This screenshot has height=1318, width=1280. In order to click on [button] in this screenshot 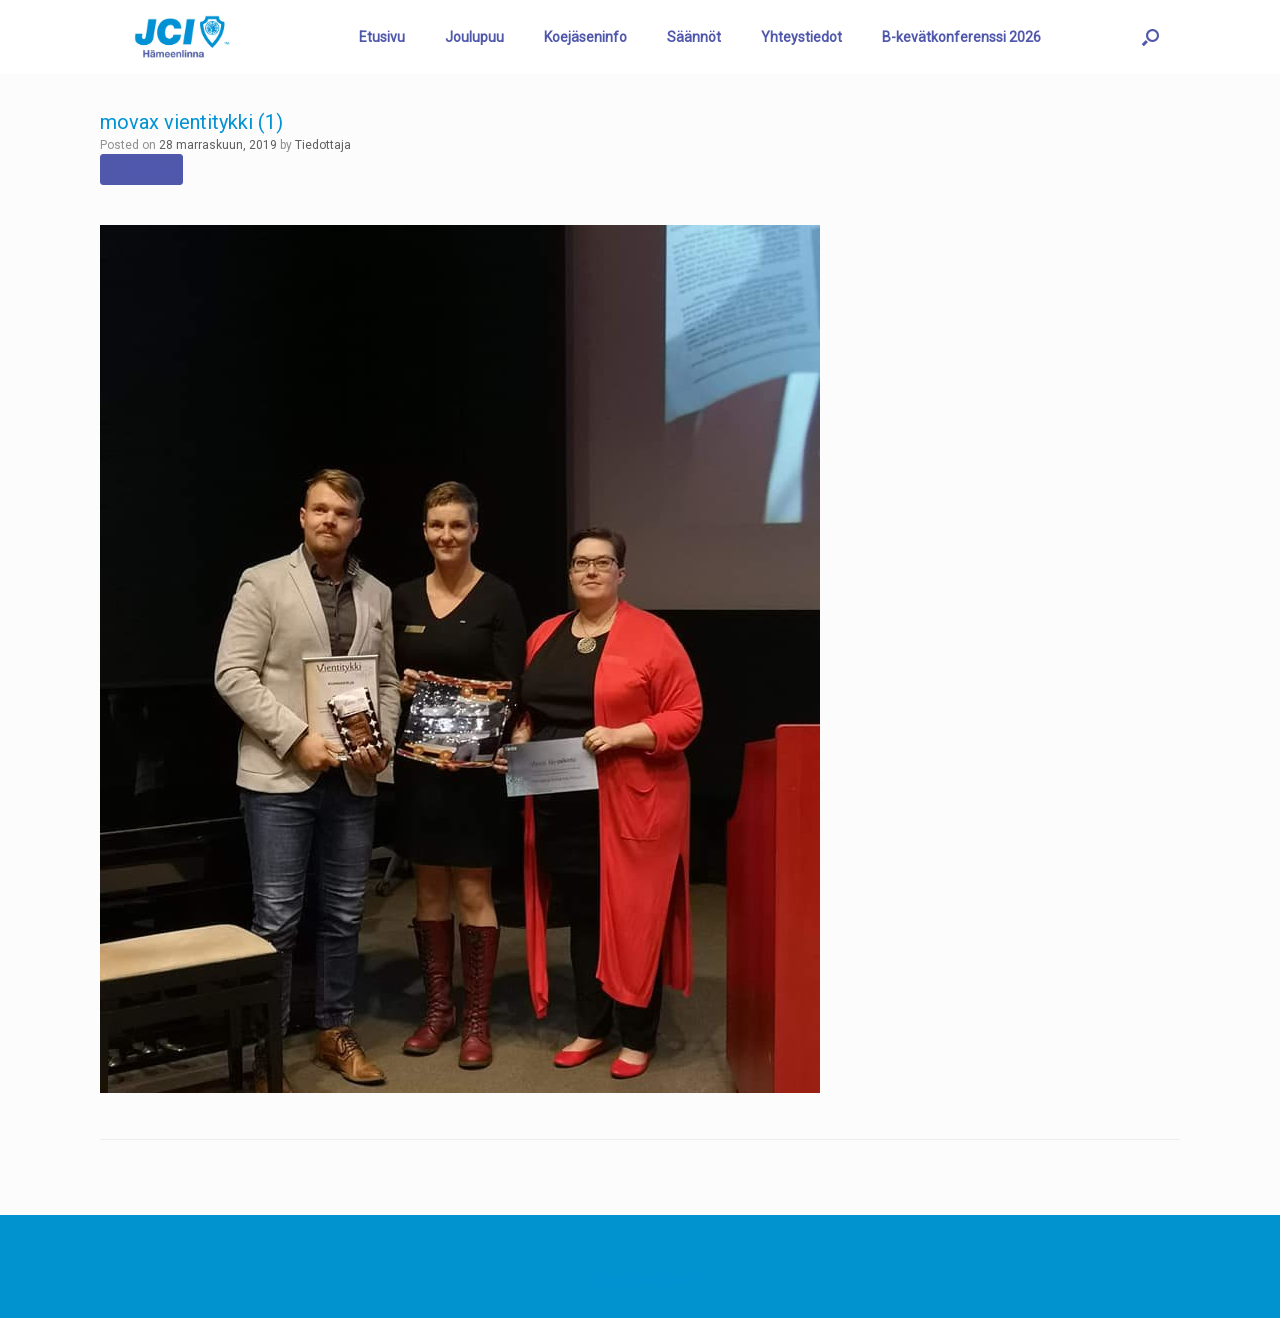, I will do `click(1150, 37)`.